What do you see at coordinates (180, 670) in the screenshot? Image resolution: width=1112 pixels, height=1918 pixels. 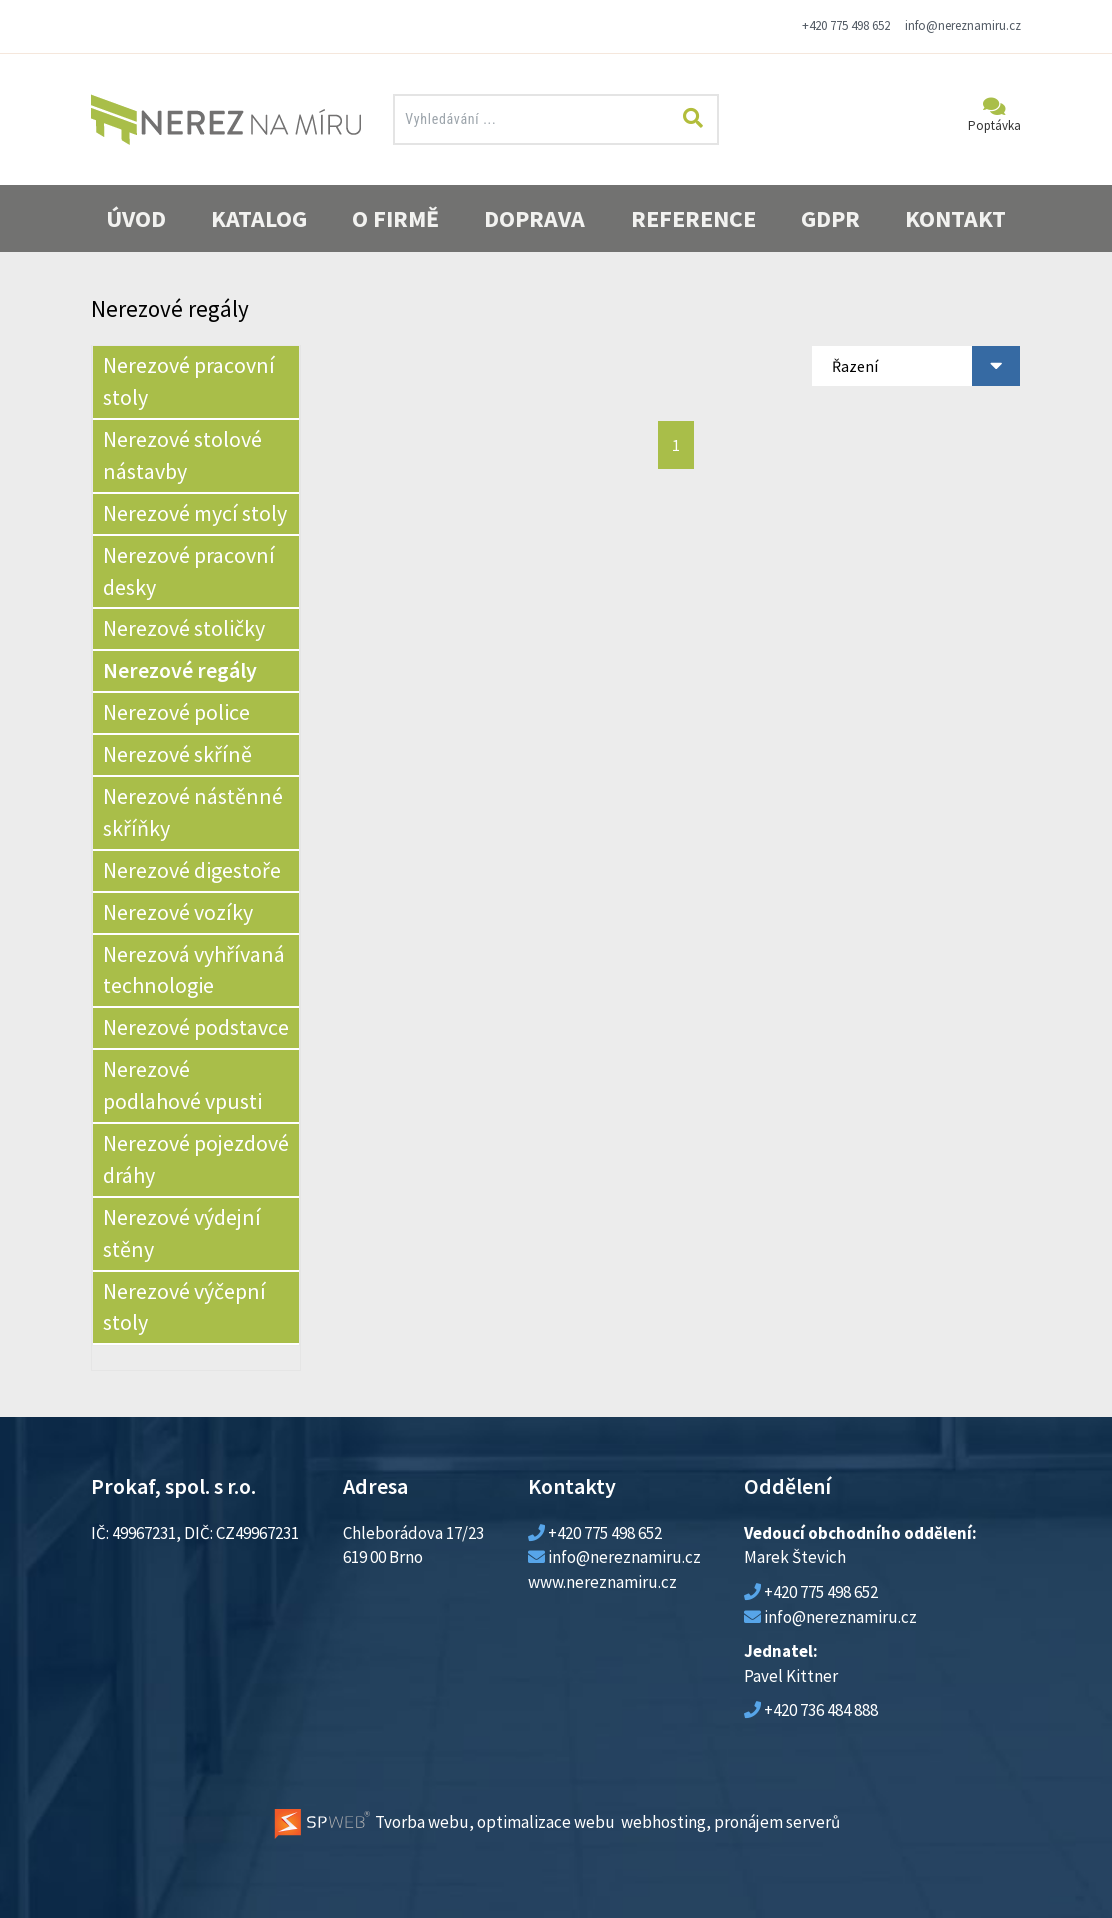 I see `Nerezové regály` at bounding box center [180, 670].